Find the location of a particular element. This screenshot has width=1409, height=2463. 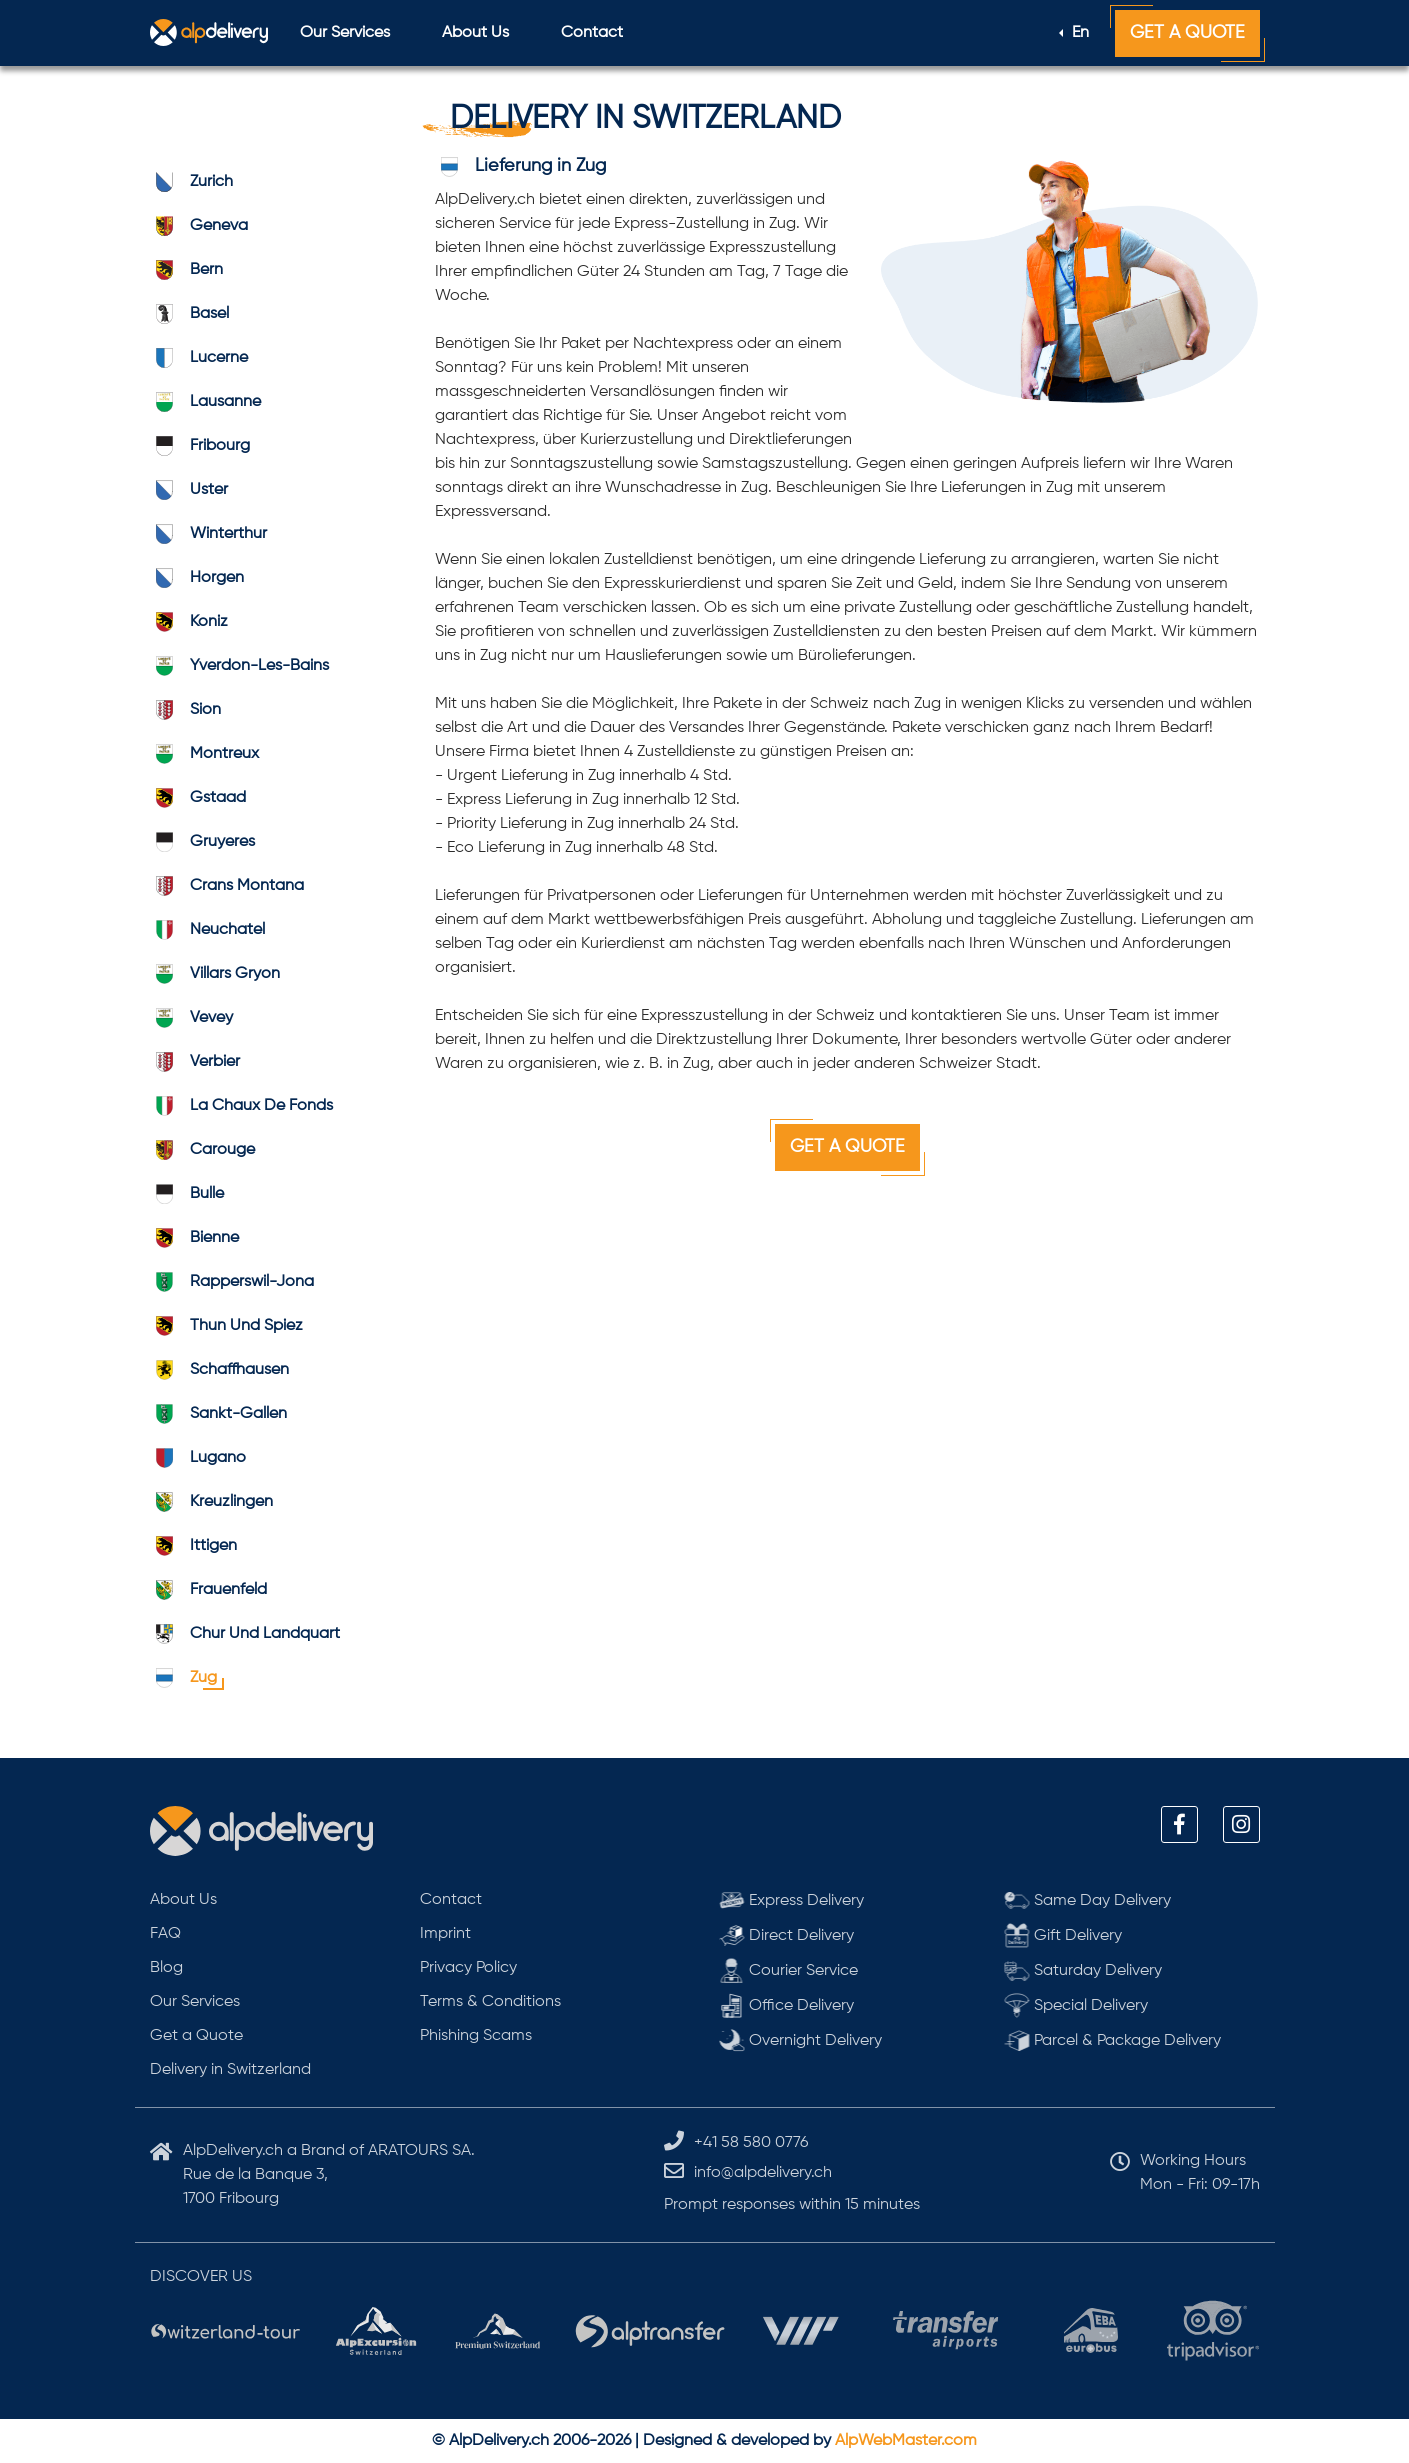

carouge is located at coordinates (202, 1150).